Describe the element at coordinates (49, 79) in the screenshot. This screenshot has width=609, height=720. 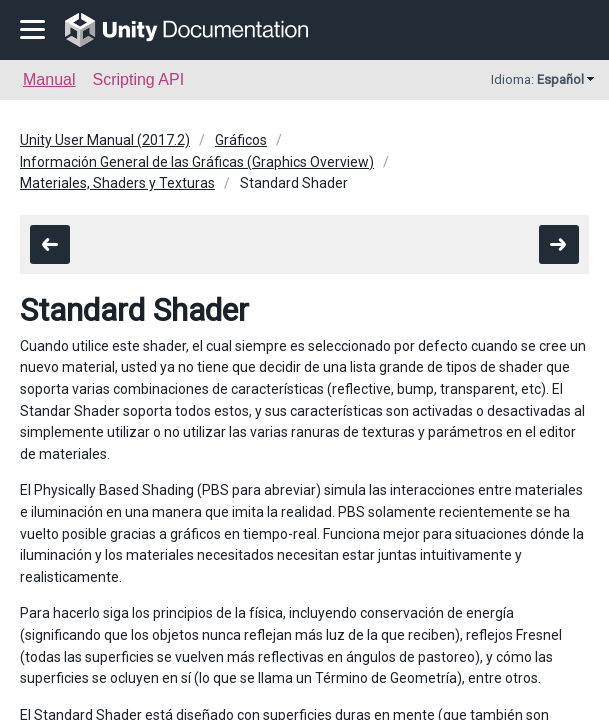
I see `Manual` at that location.